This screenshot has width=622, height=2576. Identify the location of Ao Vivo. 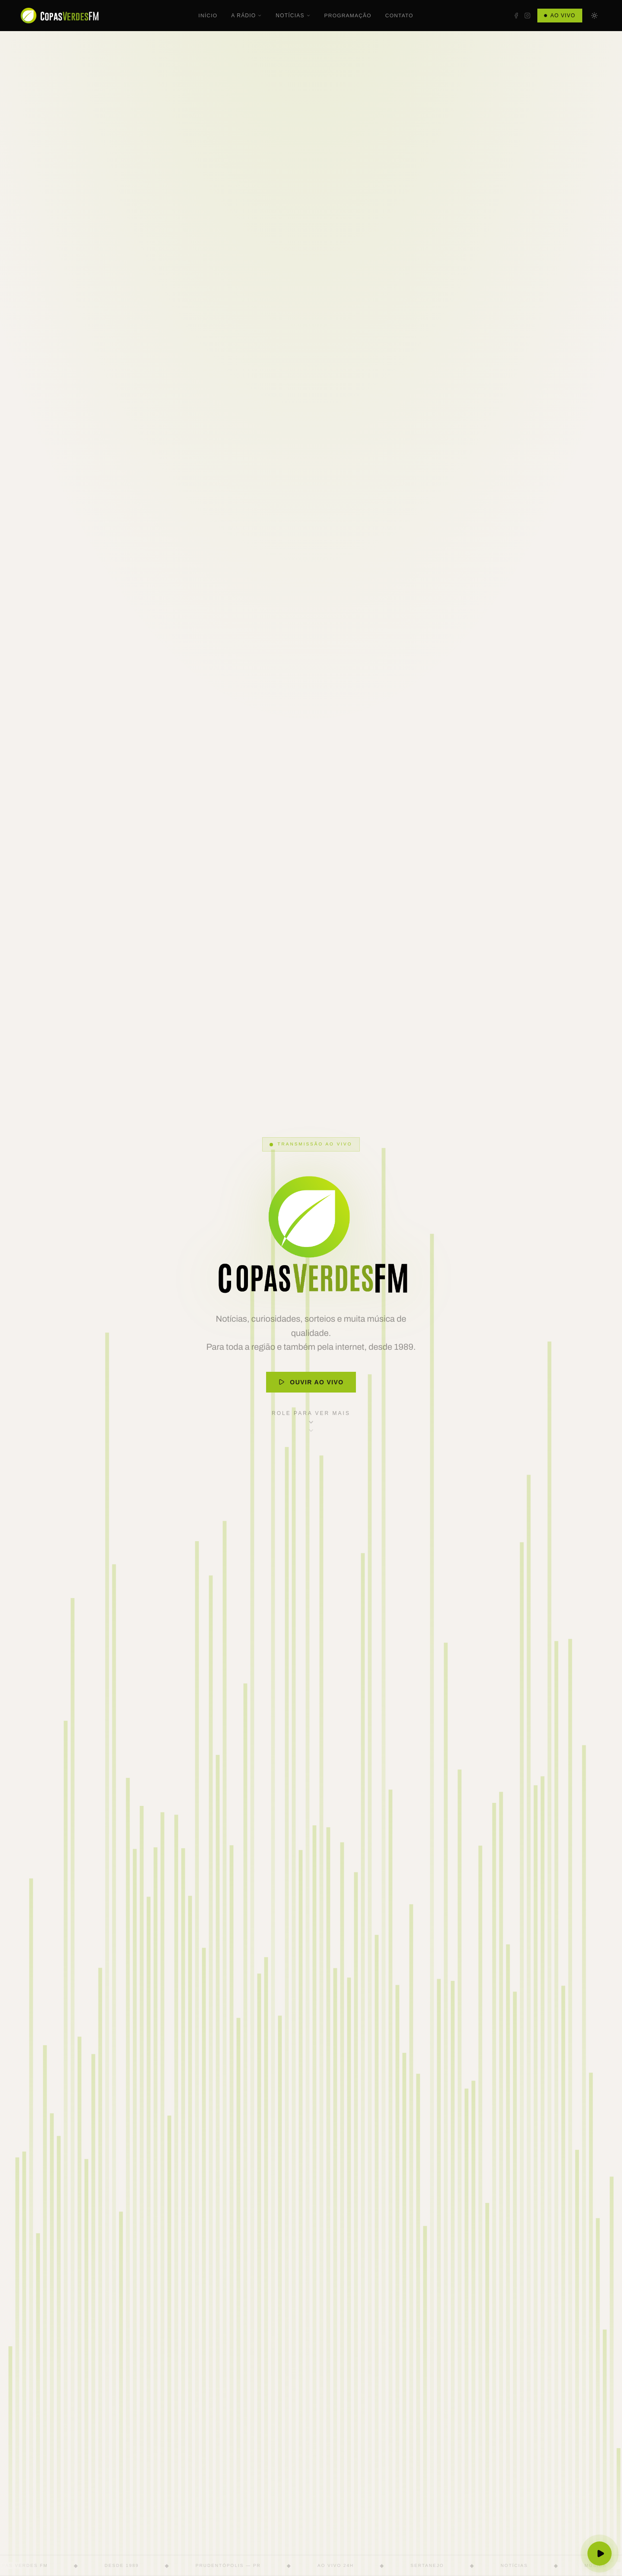
(559, 16).